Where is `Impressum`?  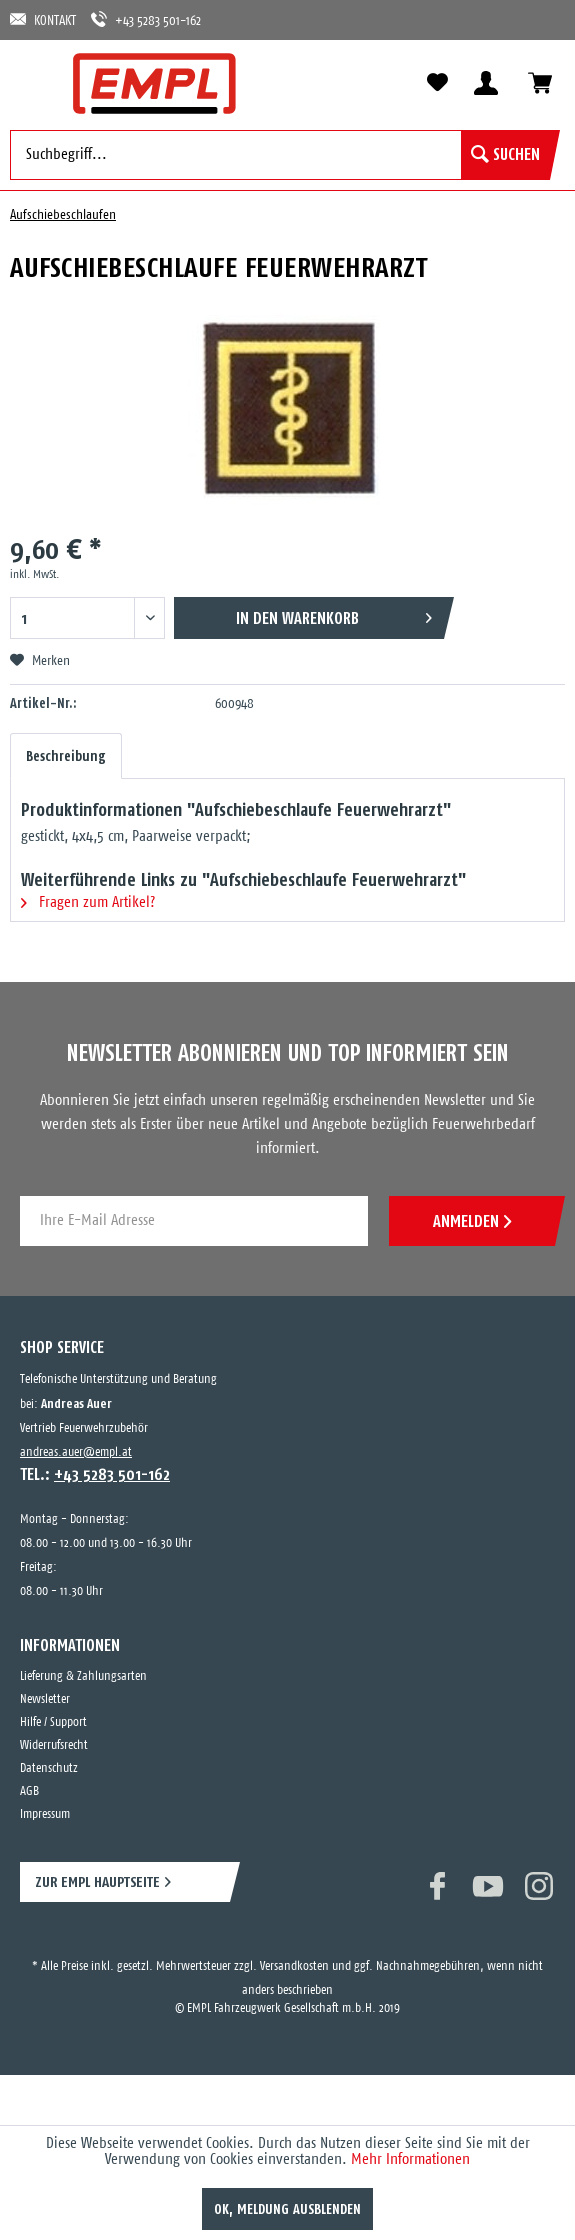 Impressum is located at coordinates (45, 1814).